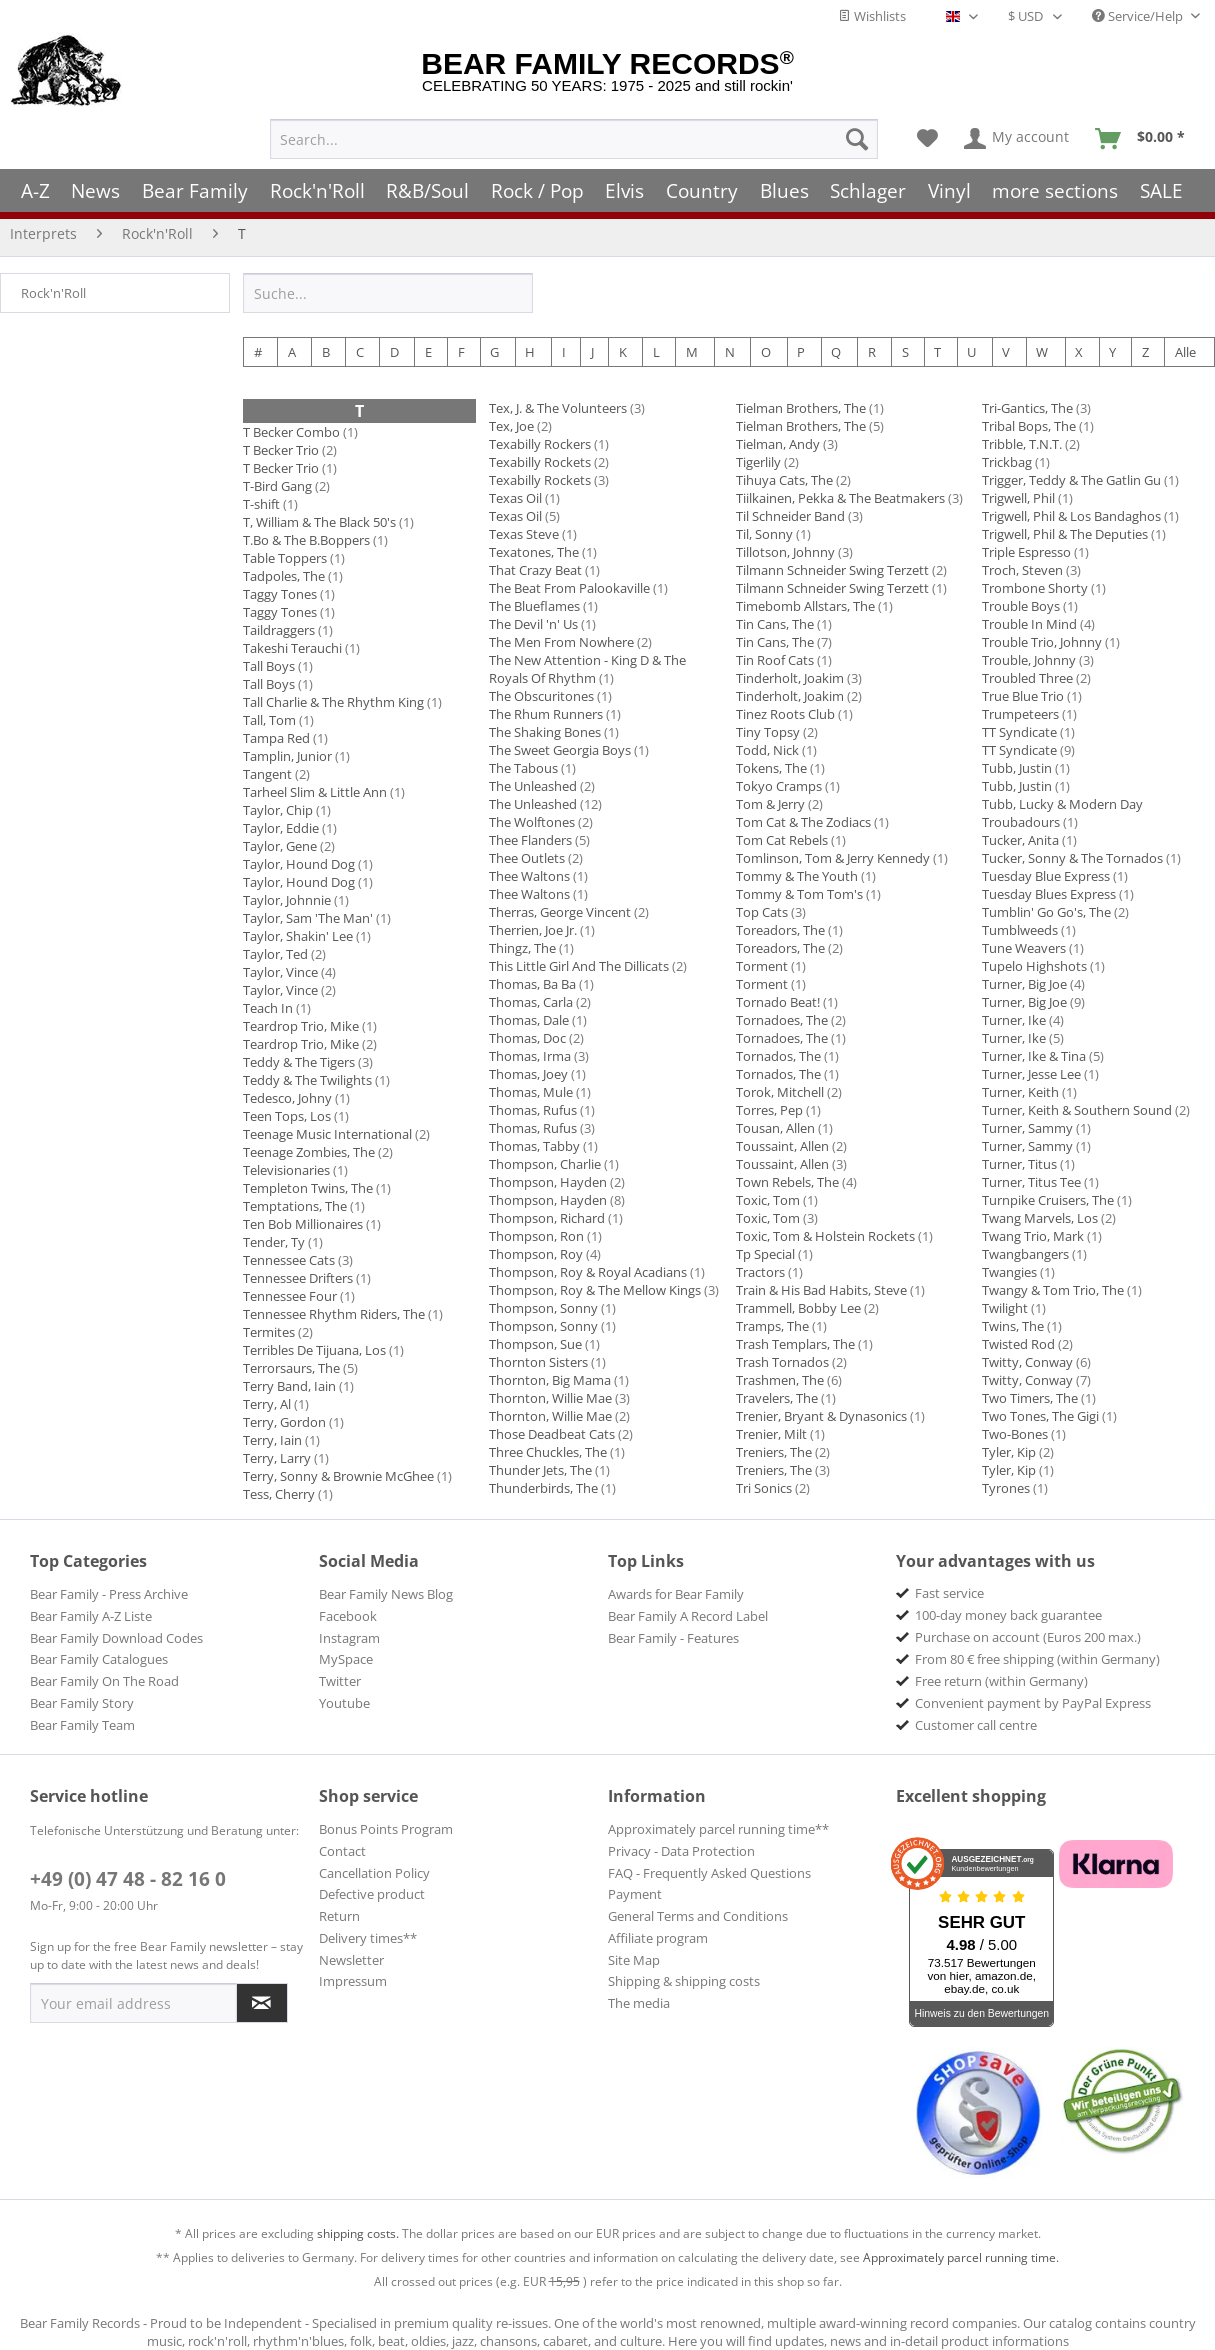  What do you see at coordinates (770, 804) in the screenshot?
I see `Tom & Jerry` at bounding box center [770, 804].